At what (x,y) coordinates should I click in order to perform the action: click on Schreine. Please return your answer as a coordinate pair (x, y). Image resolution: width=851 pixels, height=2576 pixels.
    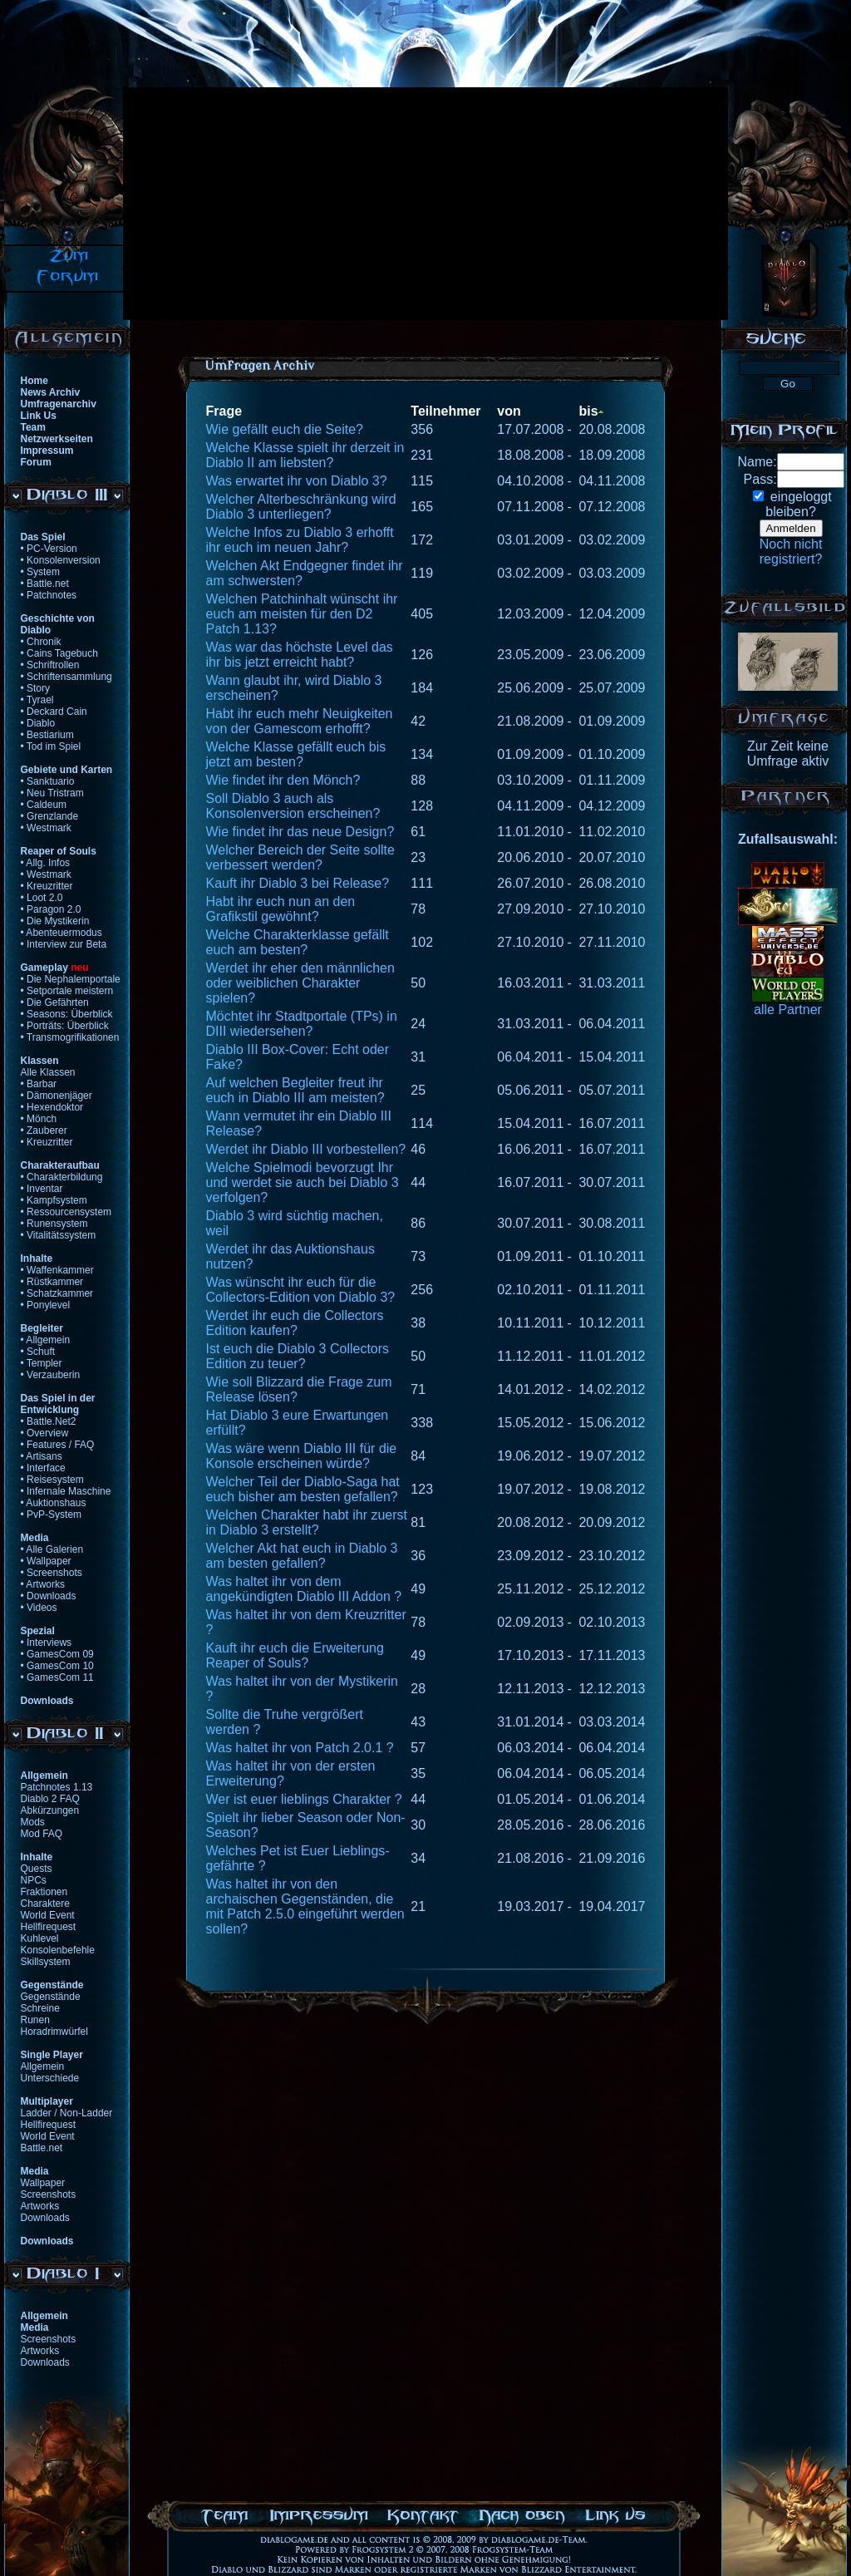
    Looking at the image, I should click on (40, 2008).